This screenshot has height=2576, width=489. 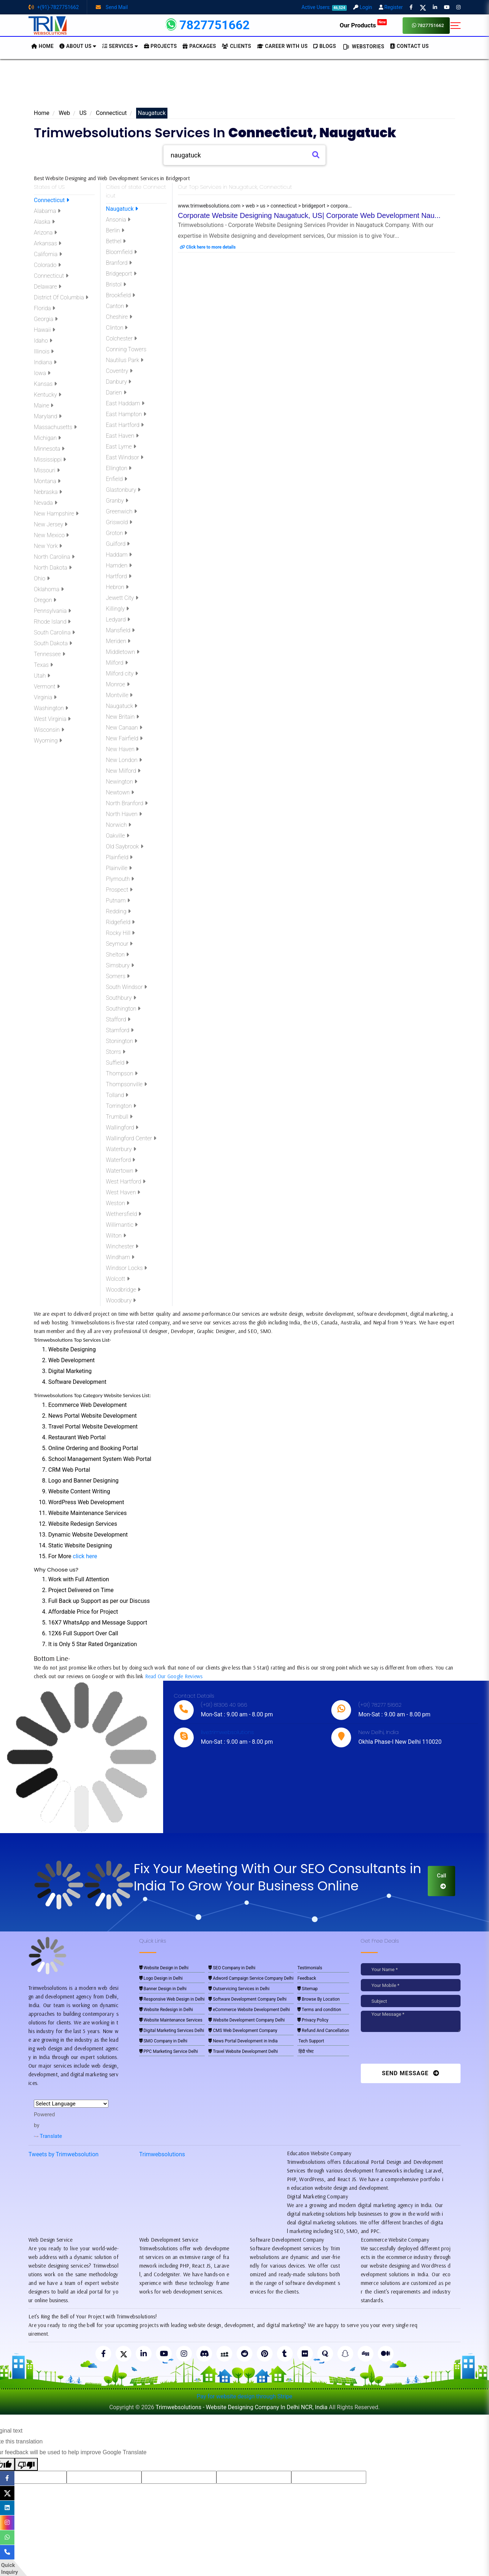 What do you see at coordinates (42, 675) in the screenshot?
I see `Utah` at bounding box center [42, 675].